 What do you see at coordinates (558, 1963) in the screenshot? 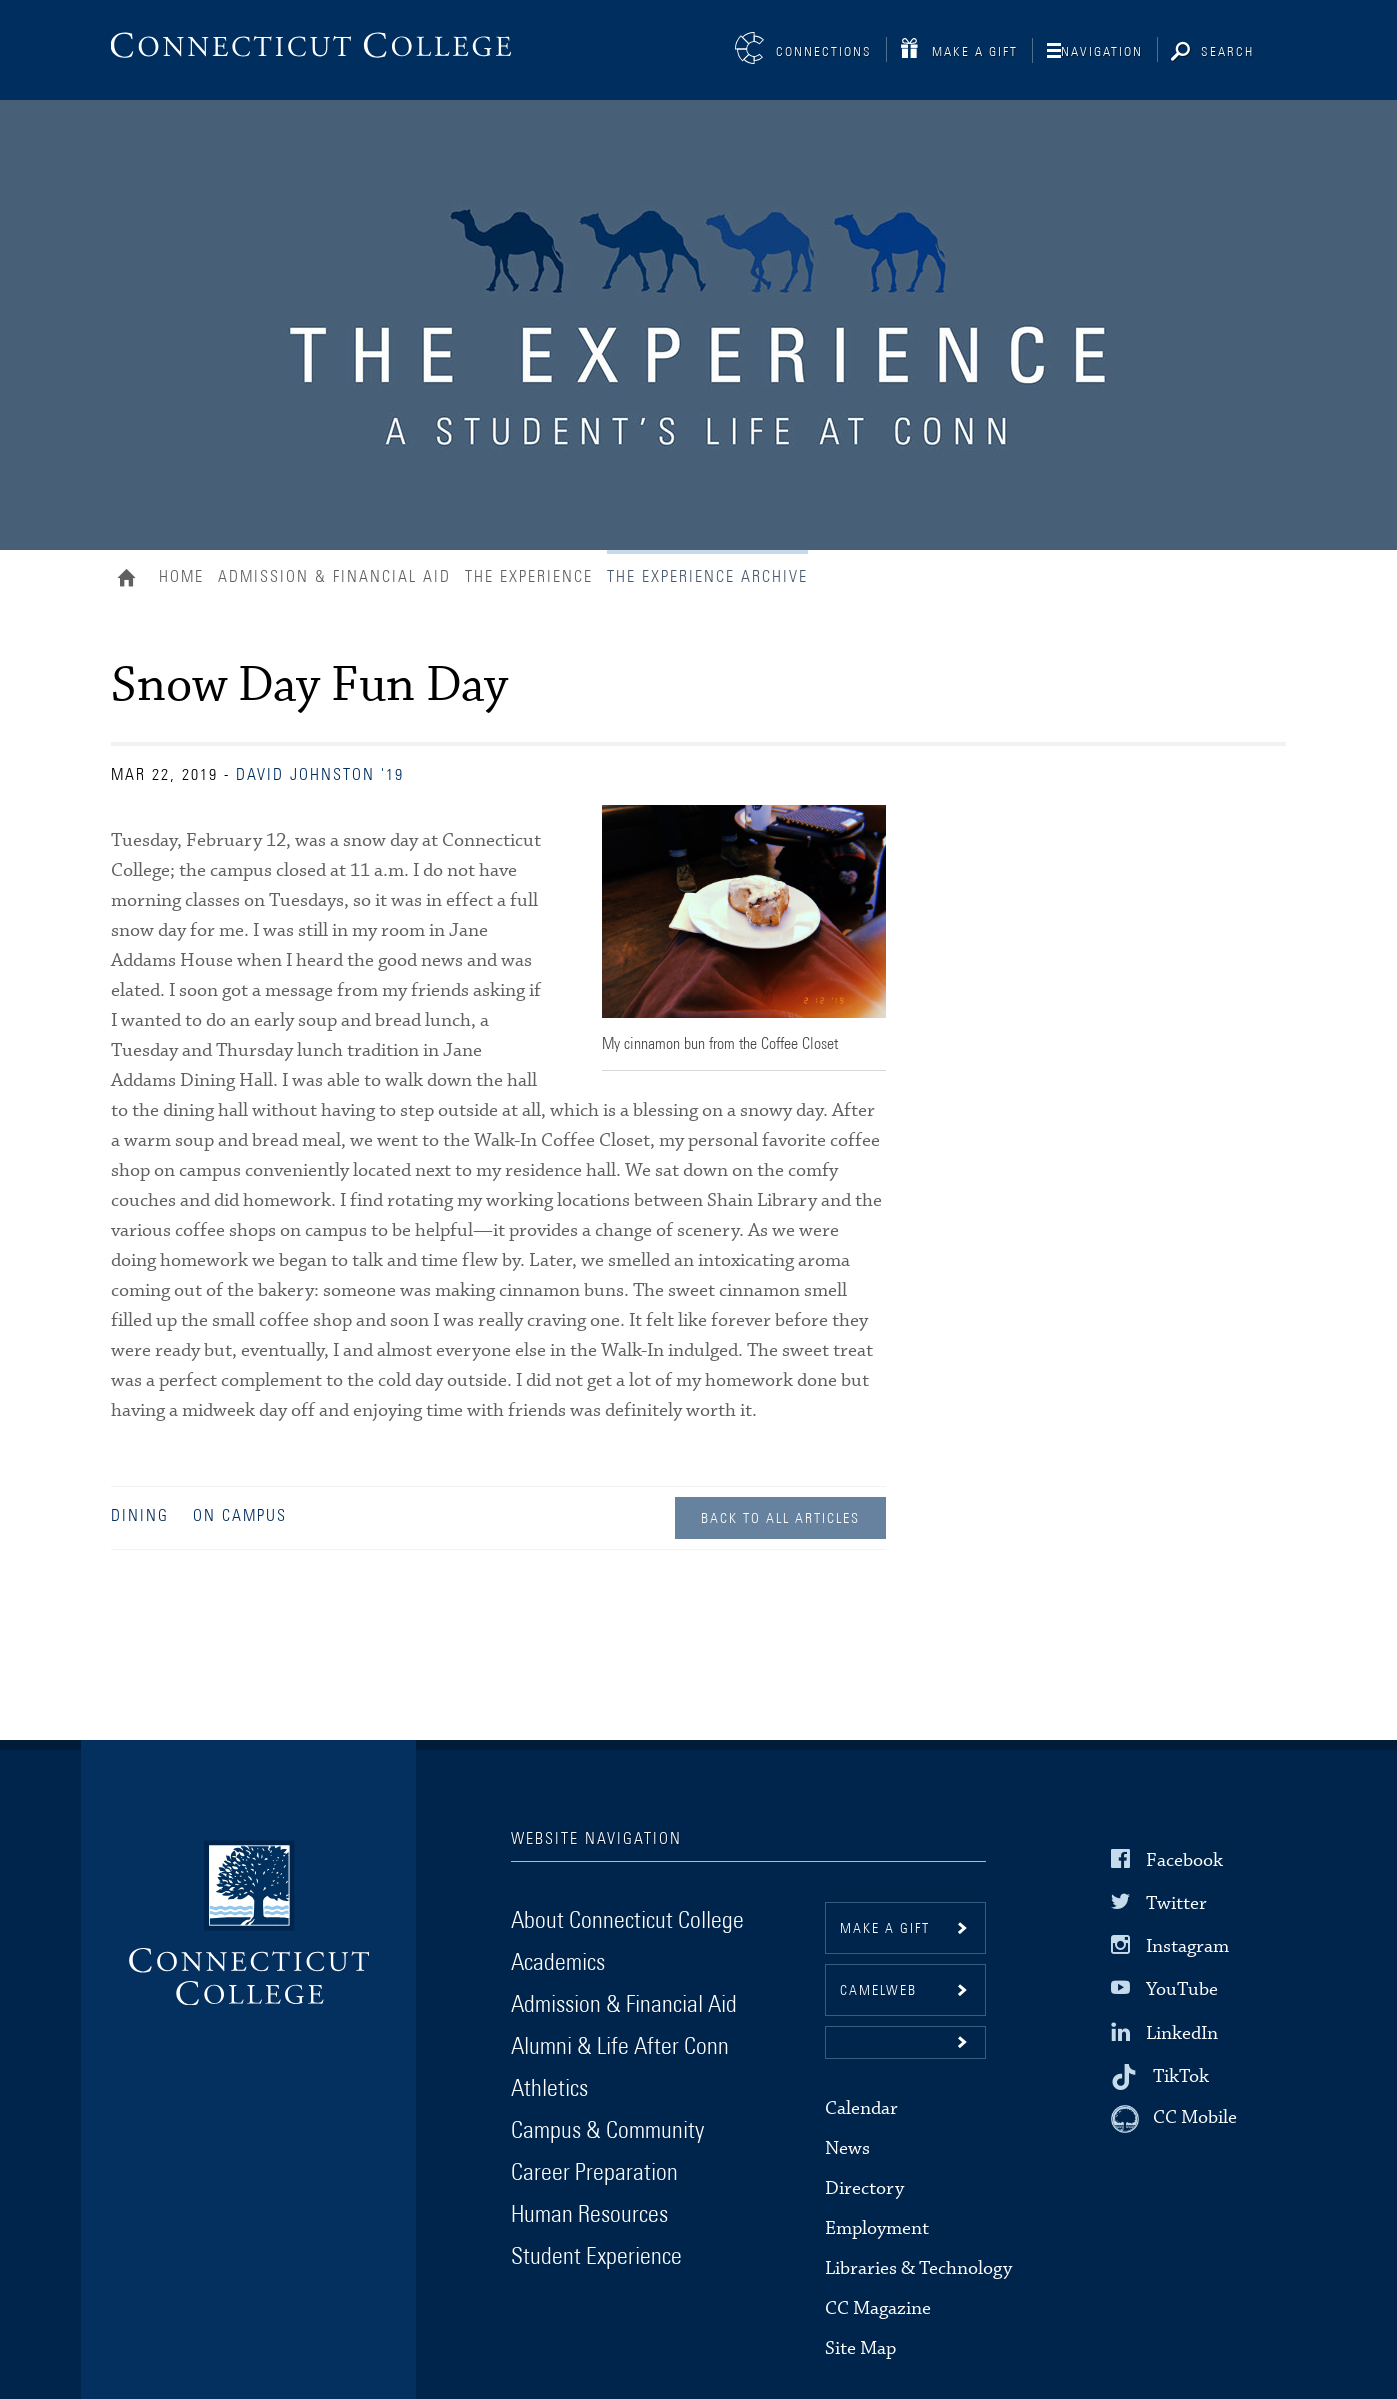
I see `Academics` at bounding box center [558, 1963].